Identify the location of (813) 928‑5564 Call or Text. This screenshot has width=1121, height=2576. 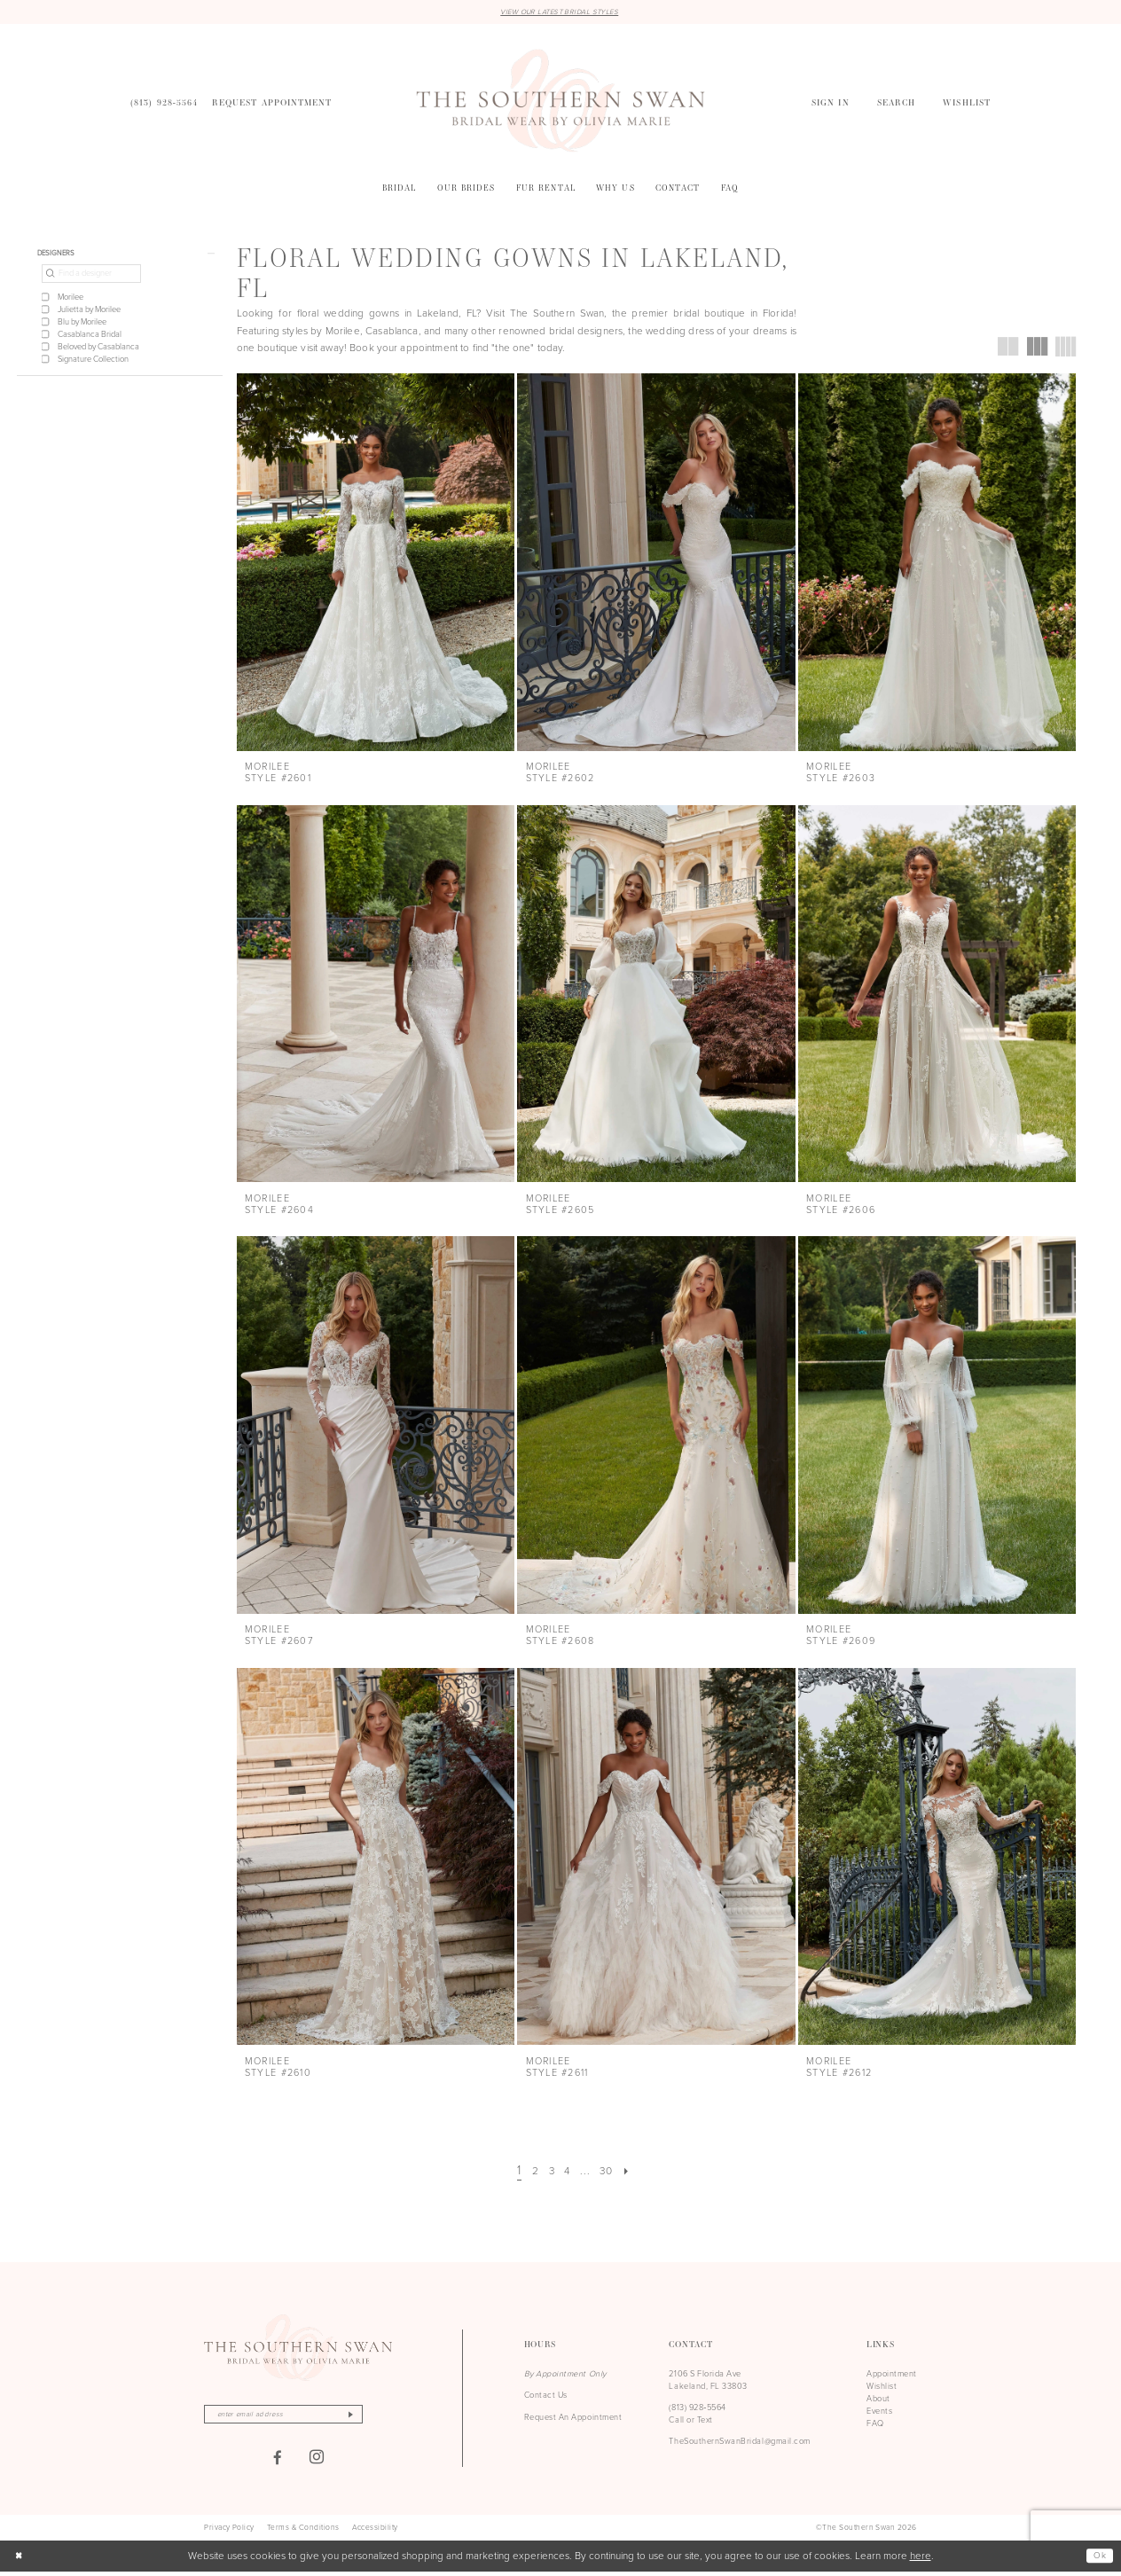
(697, 2415).